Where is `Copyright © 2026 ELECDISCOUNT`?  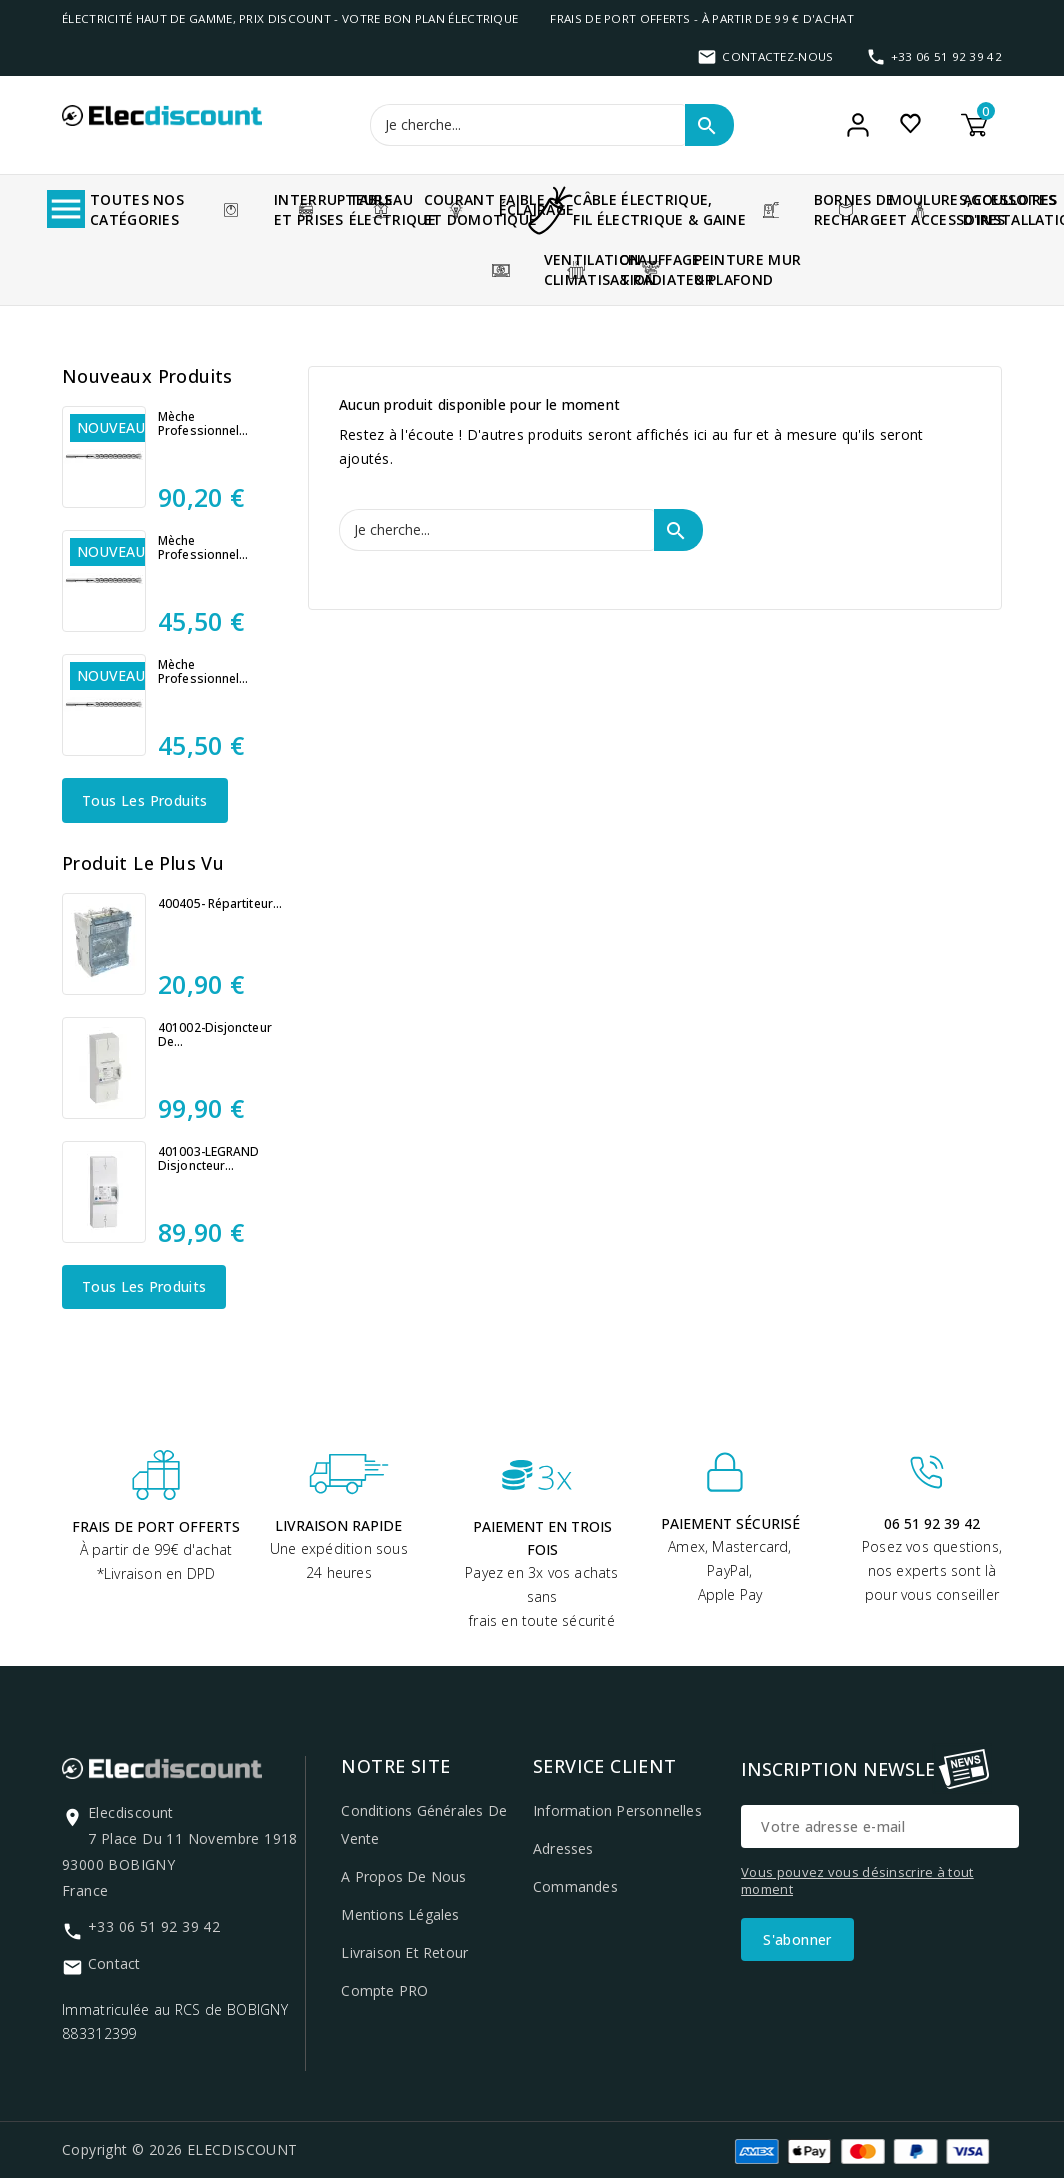 Copyright © 2026 ELECDISCOUNT is located at coordinates (180, 2149).